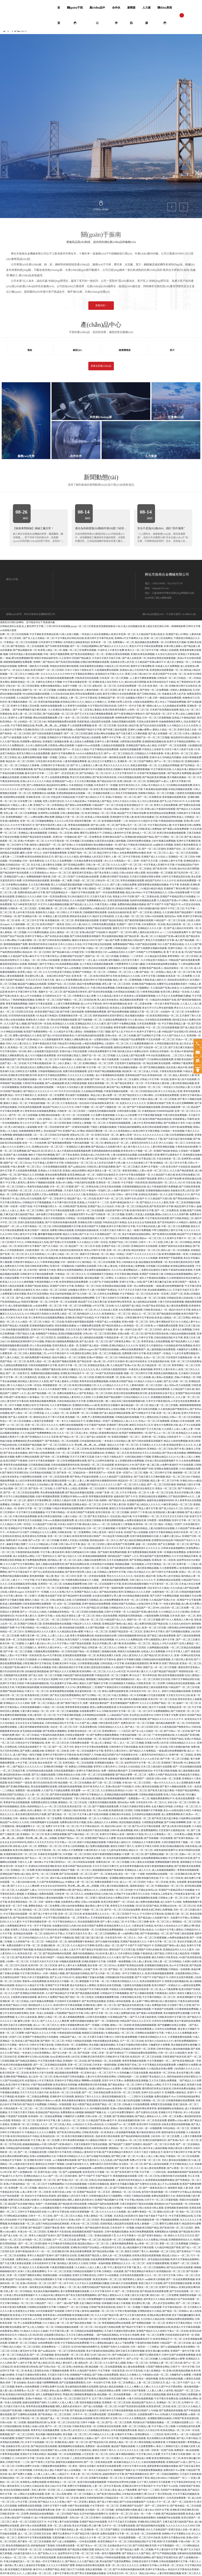 The height and width of the screenshot is (2576, 202). What do you see at coordinates (178, 1654) in the screenshot?
I see `91中文字字幕人人国产` at bounding box center [178, 1654].